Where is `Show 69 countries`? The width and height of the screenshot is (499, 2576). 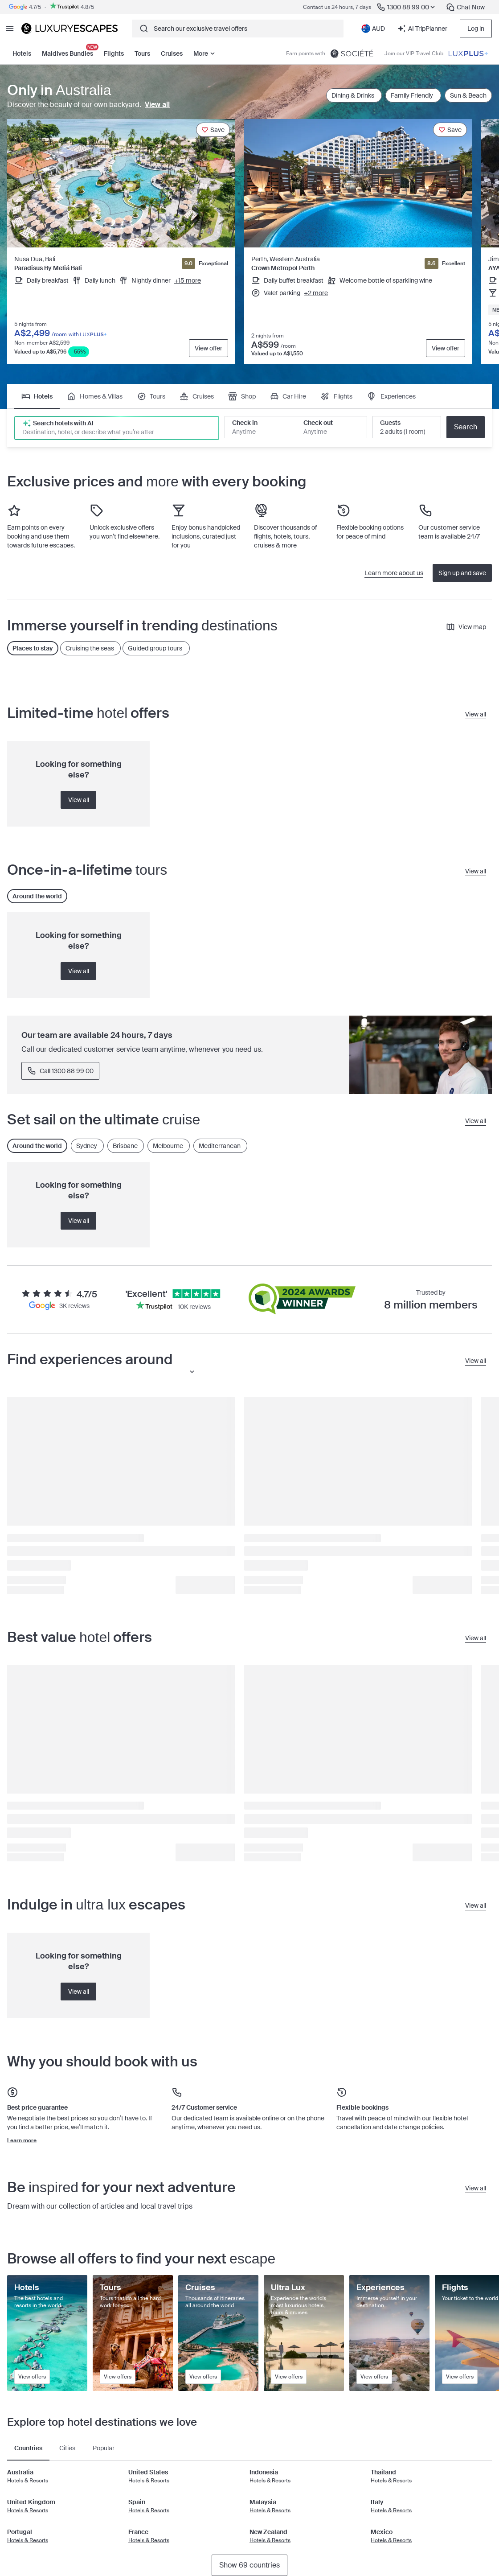 Show 69 countries is located at coordinates (249, 2565).